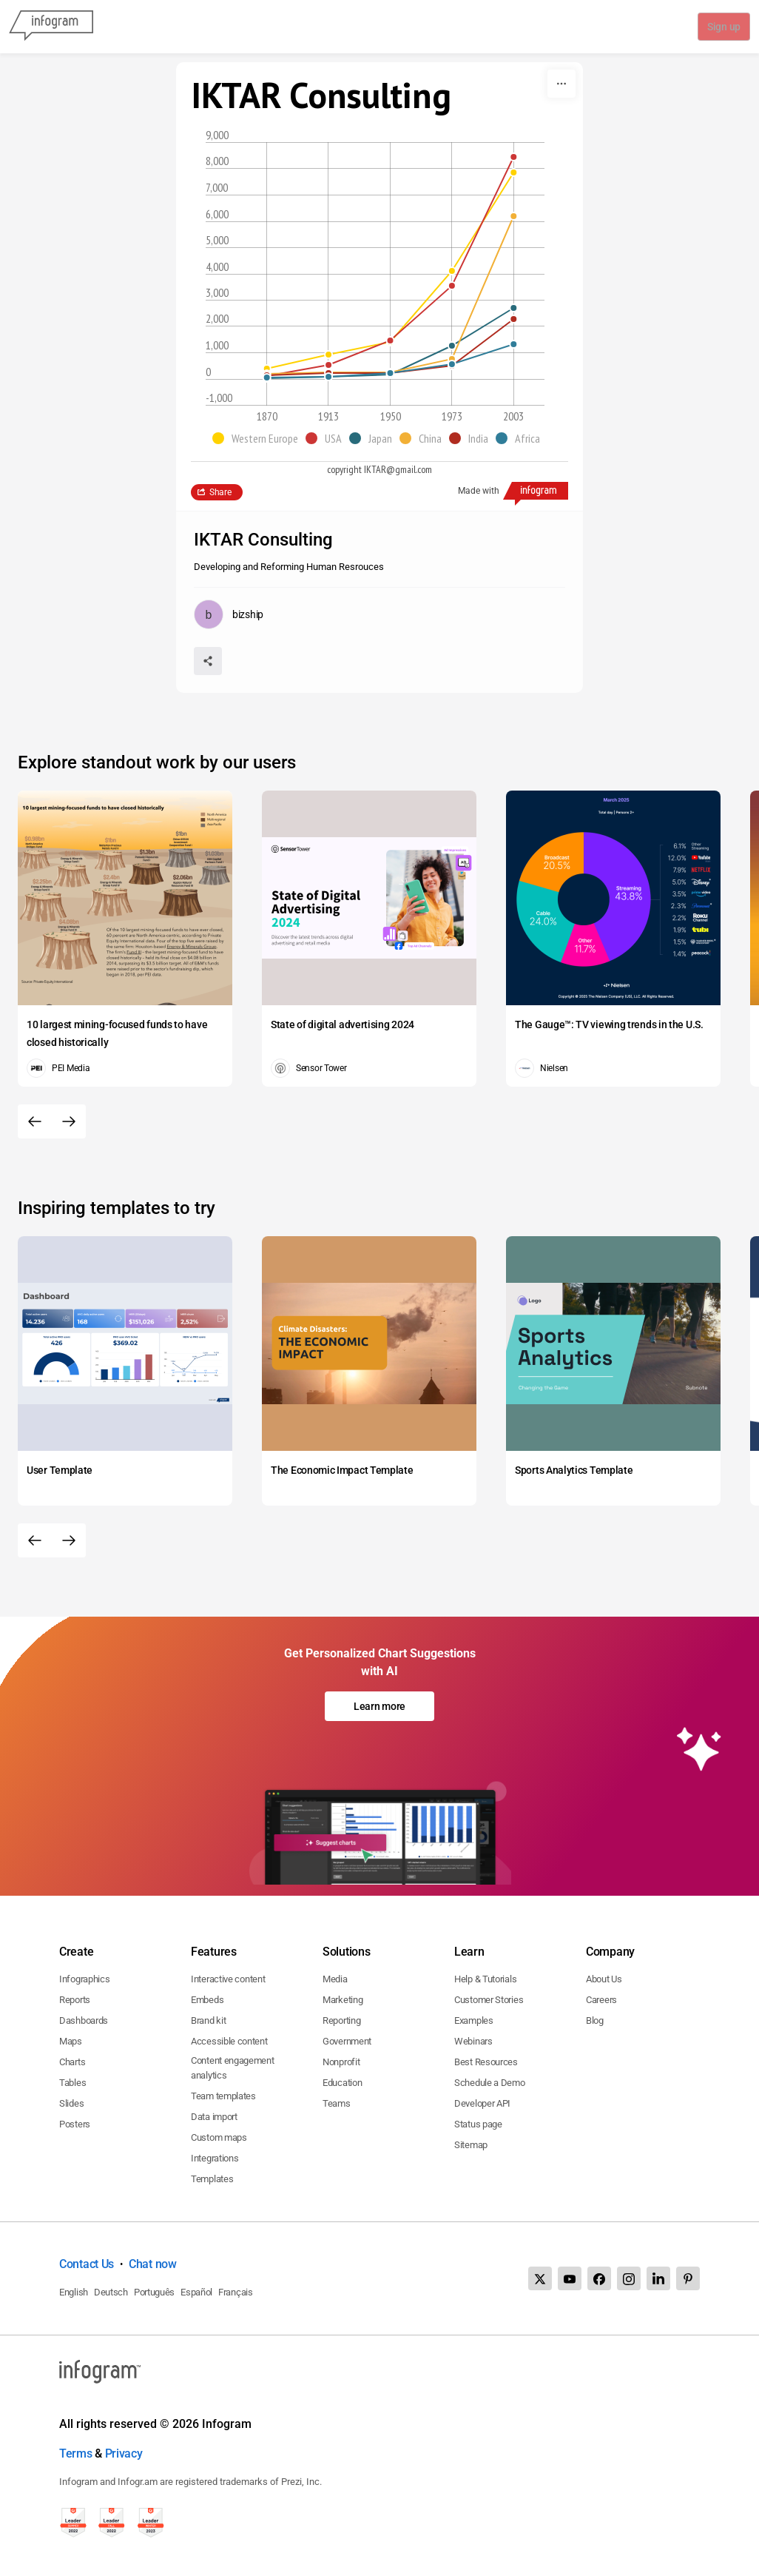 Image resolution: width=759 pixels, height=2576 pixels. What do you see at coordinates (471, 2144) in the screenshot?
I see `Sitemap` at bounding box center [471, 2144].